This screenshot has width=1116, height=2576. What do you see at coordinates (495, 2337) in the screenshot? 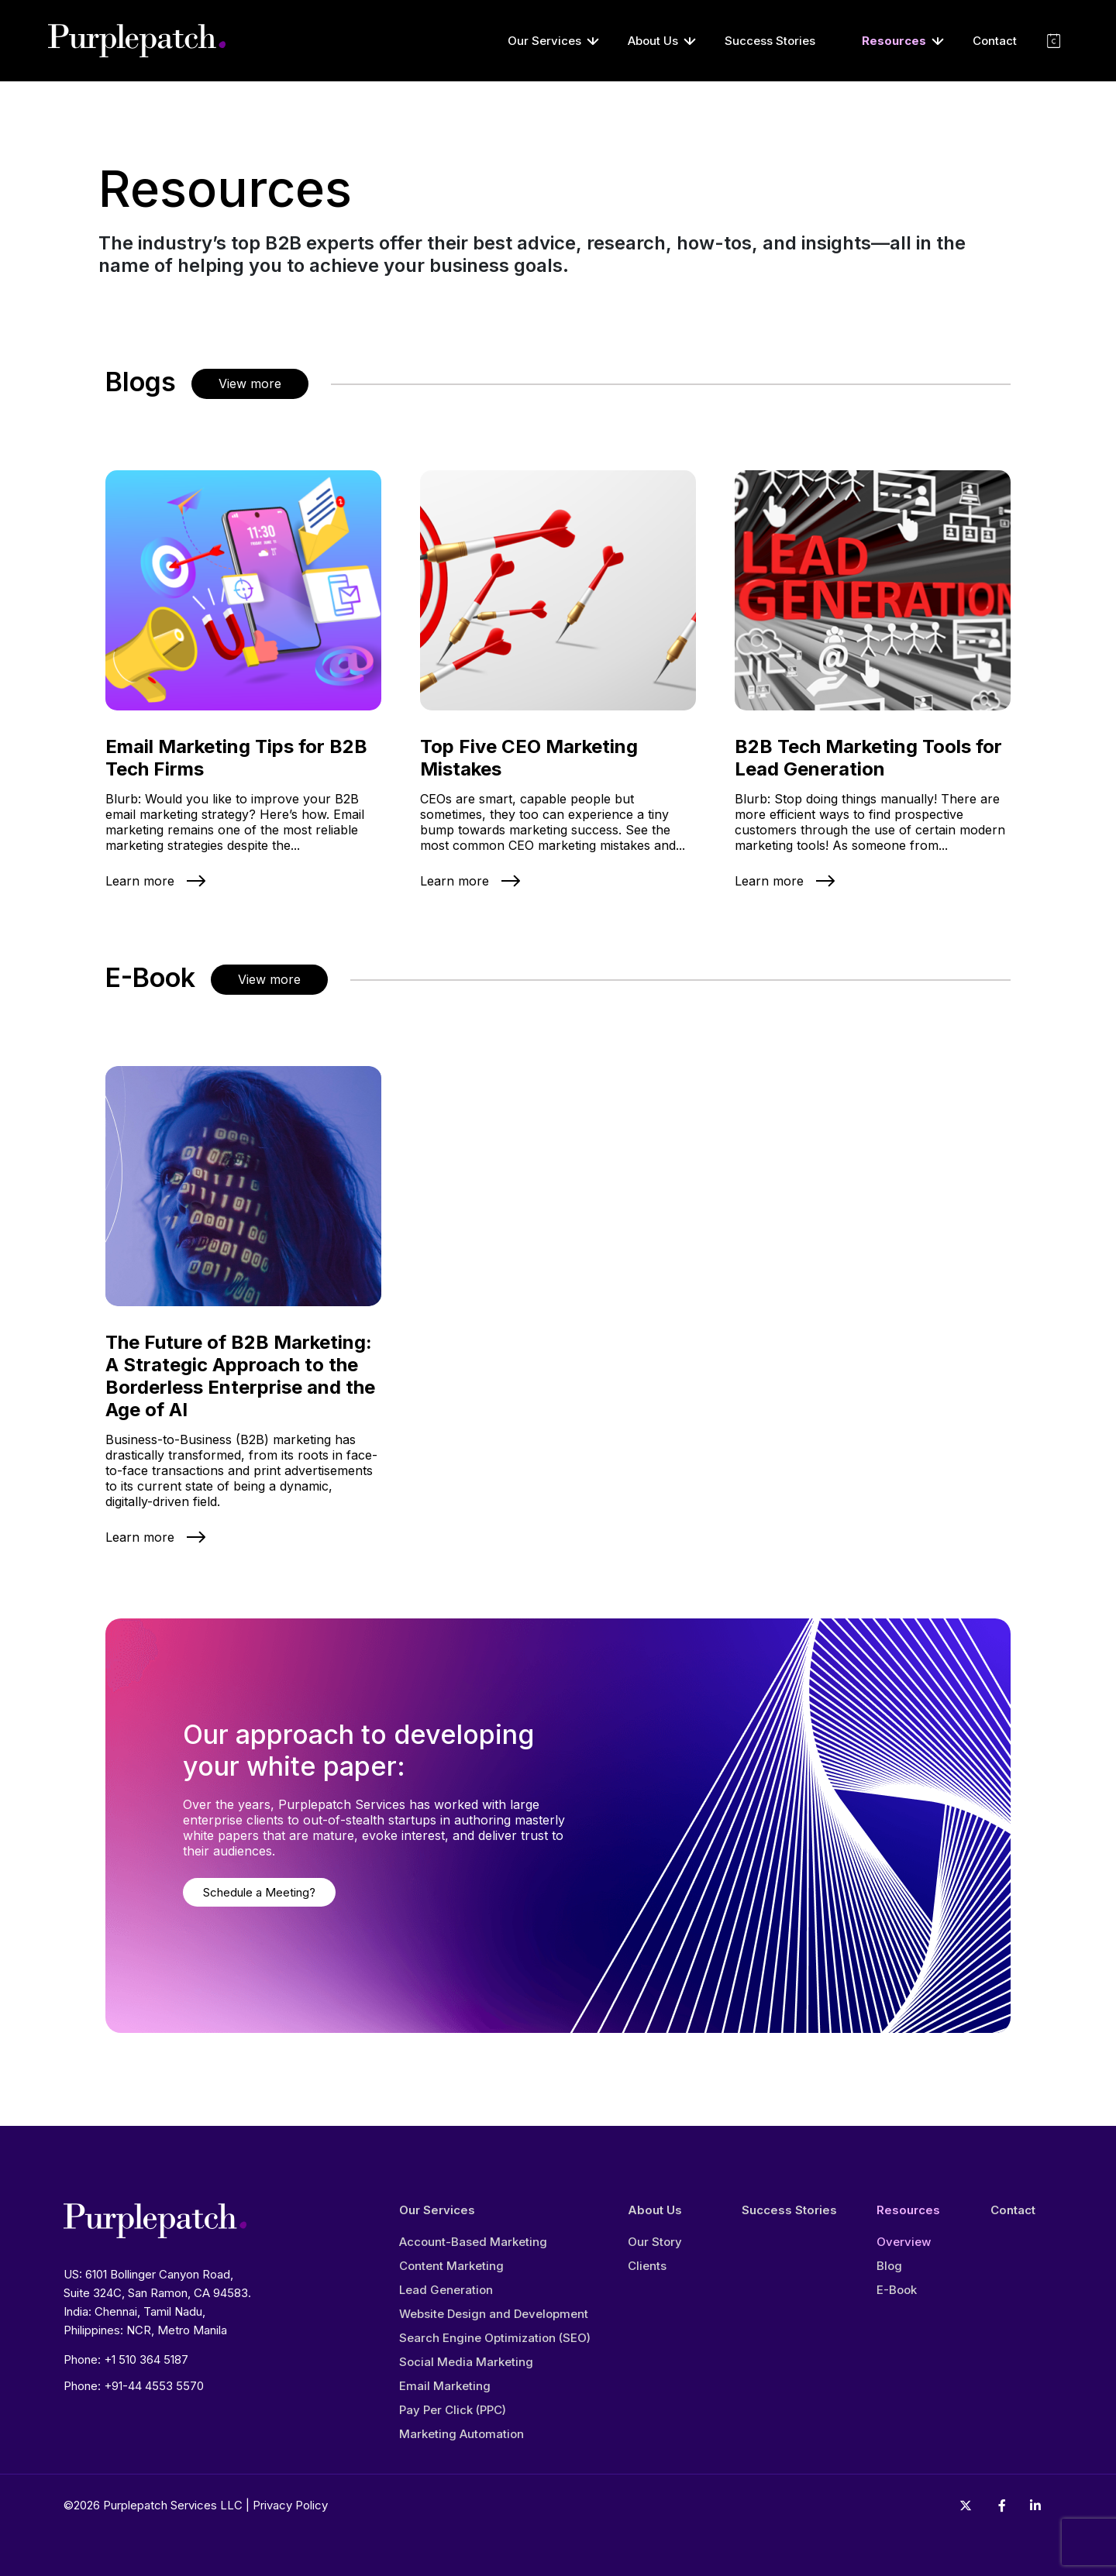
I see `Search Engine Optimization (SEO)` at bounding box center [495, 2337].